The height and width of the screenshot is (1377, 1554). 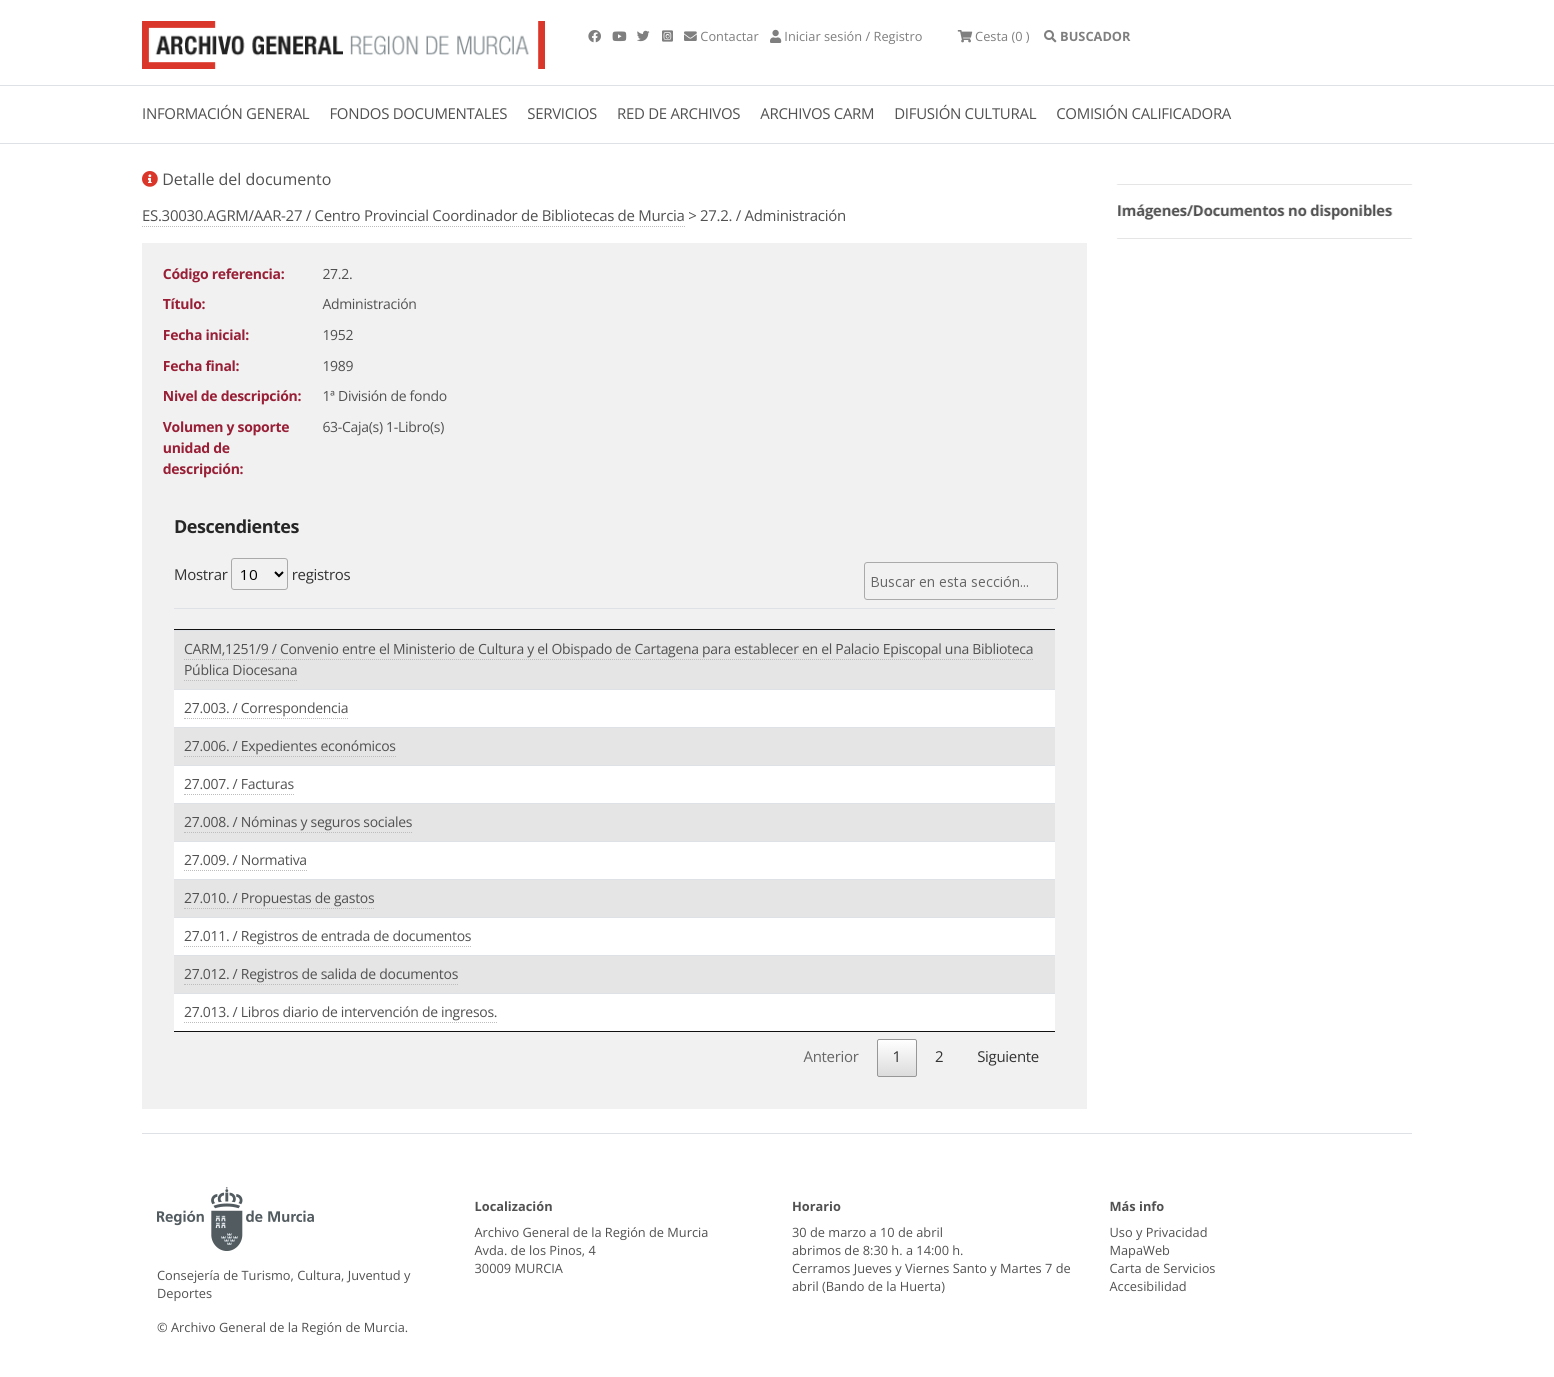 What do you see at coordinates (262, 574) in the screenshot?
I see `Mostrar registros` at bounding box center [262, 574].